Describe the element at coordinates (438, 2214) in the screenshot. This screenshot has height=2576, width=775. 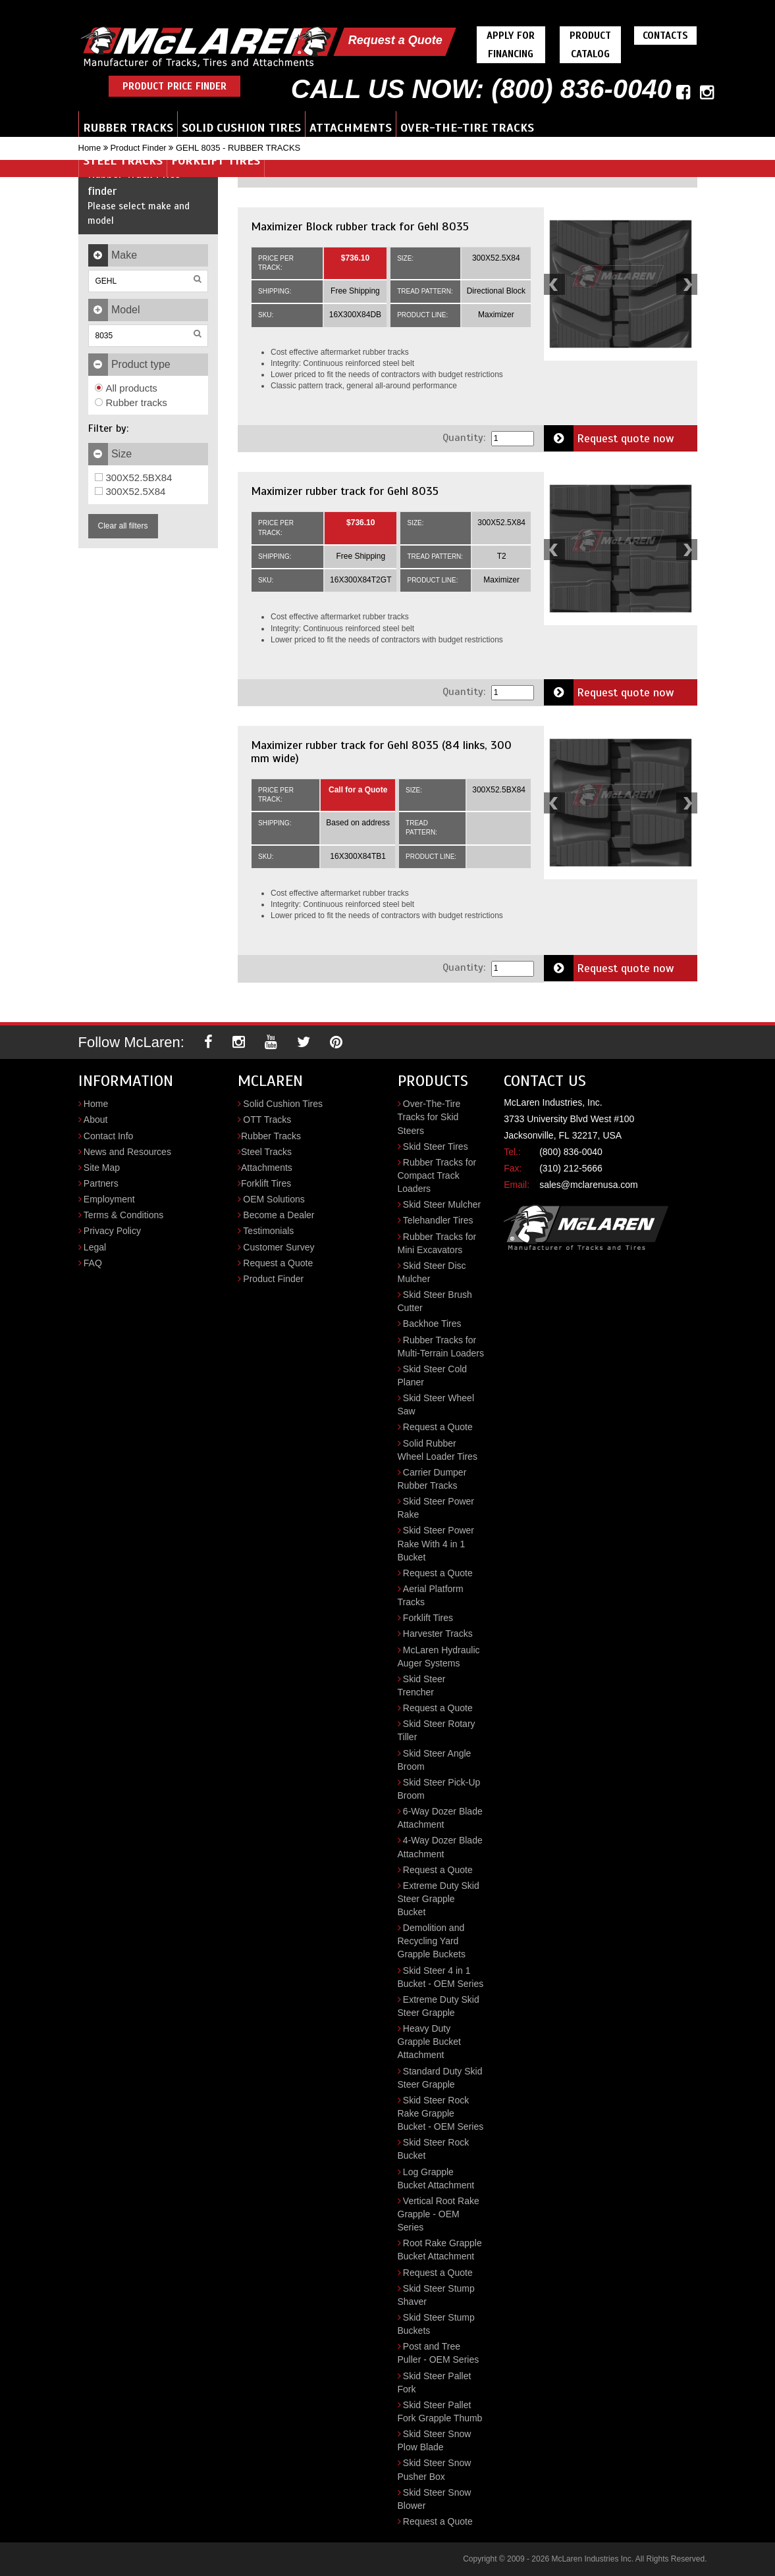
I see `Vertical Root Rake Grapple - OEM Series` at that location.